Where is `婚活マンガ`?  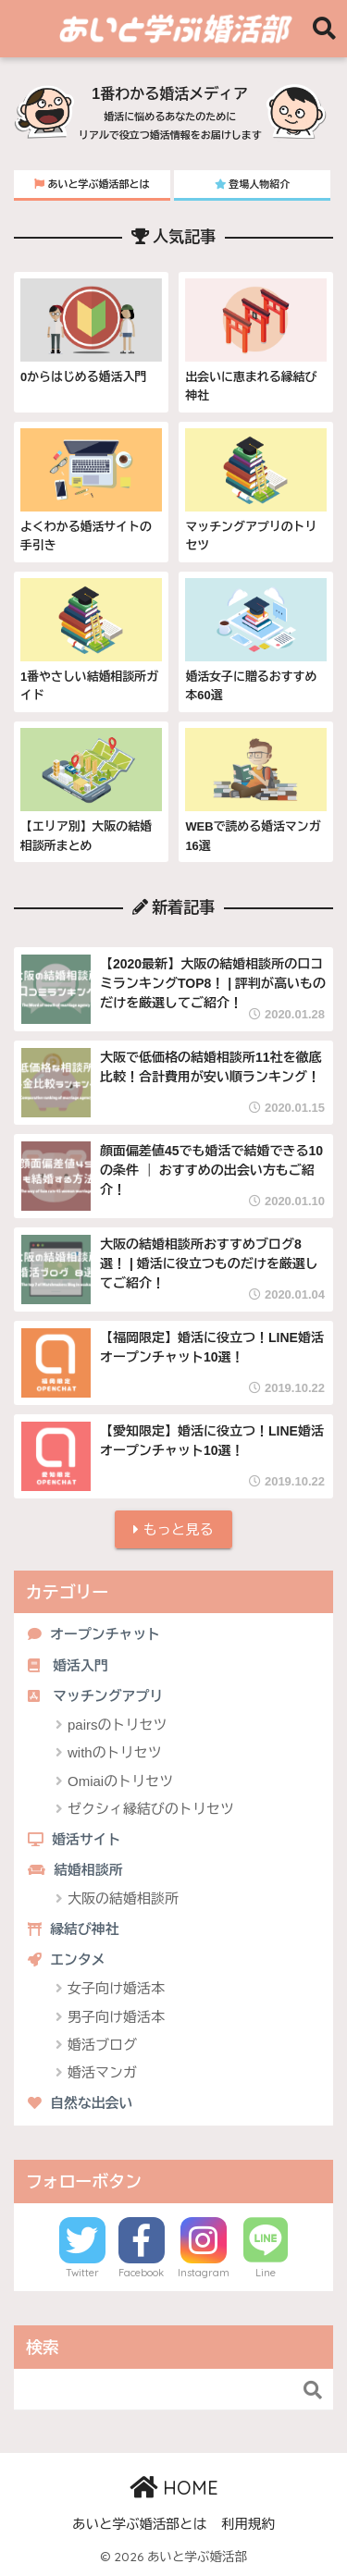 婚活マンガ is located at coordinates (102, 2072).